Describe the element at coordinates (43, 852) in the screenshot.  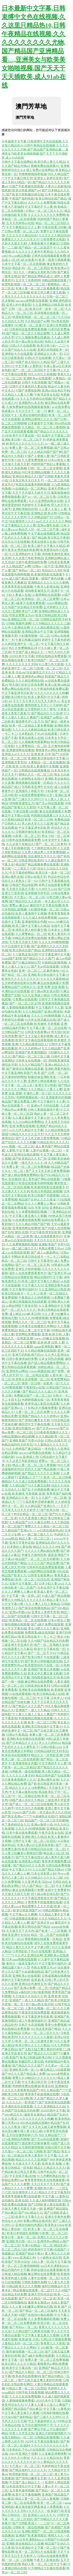
I see `久久男人精品男人天堂免费视频` at that location.